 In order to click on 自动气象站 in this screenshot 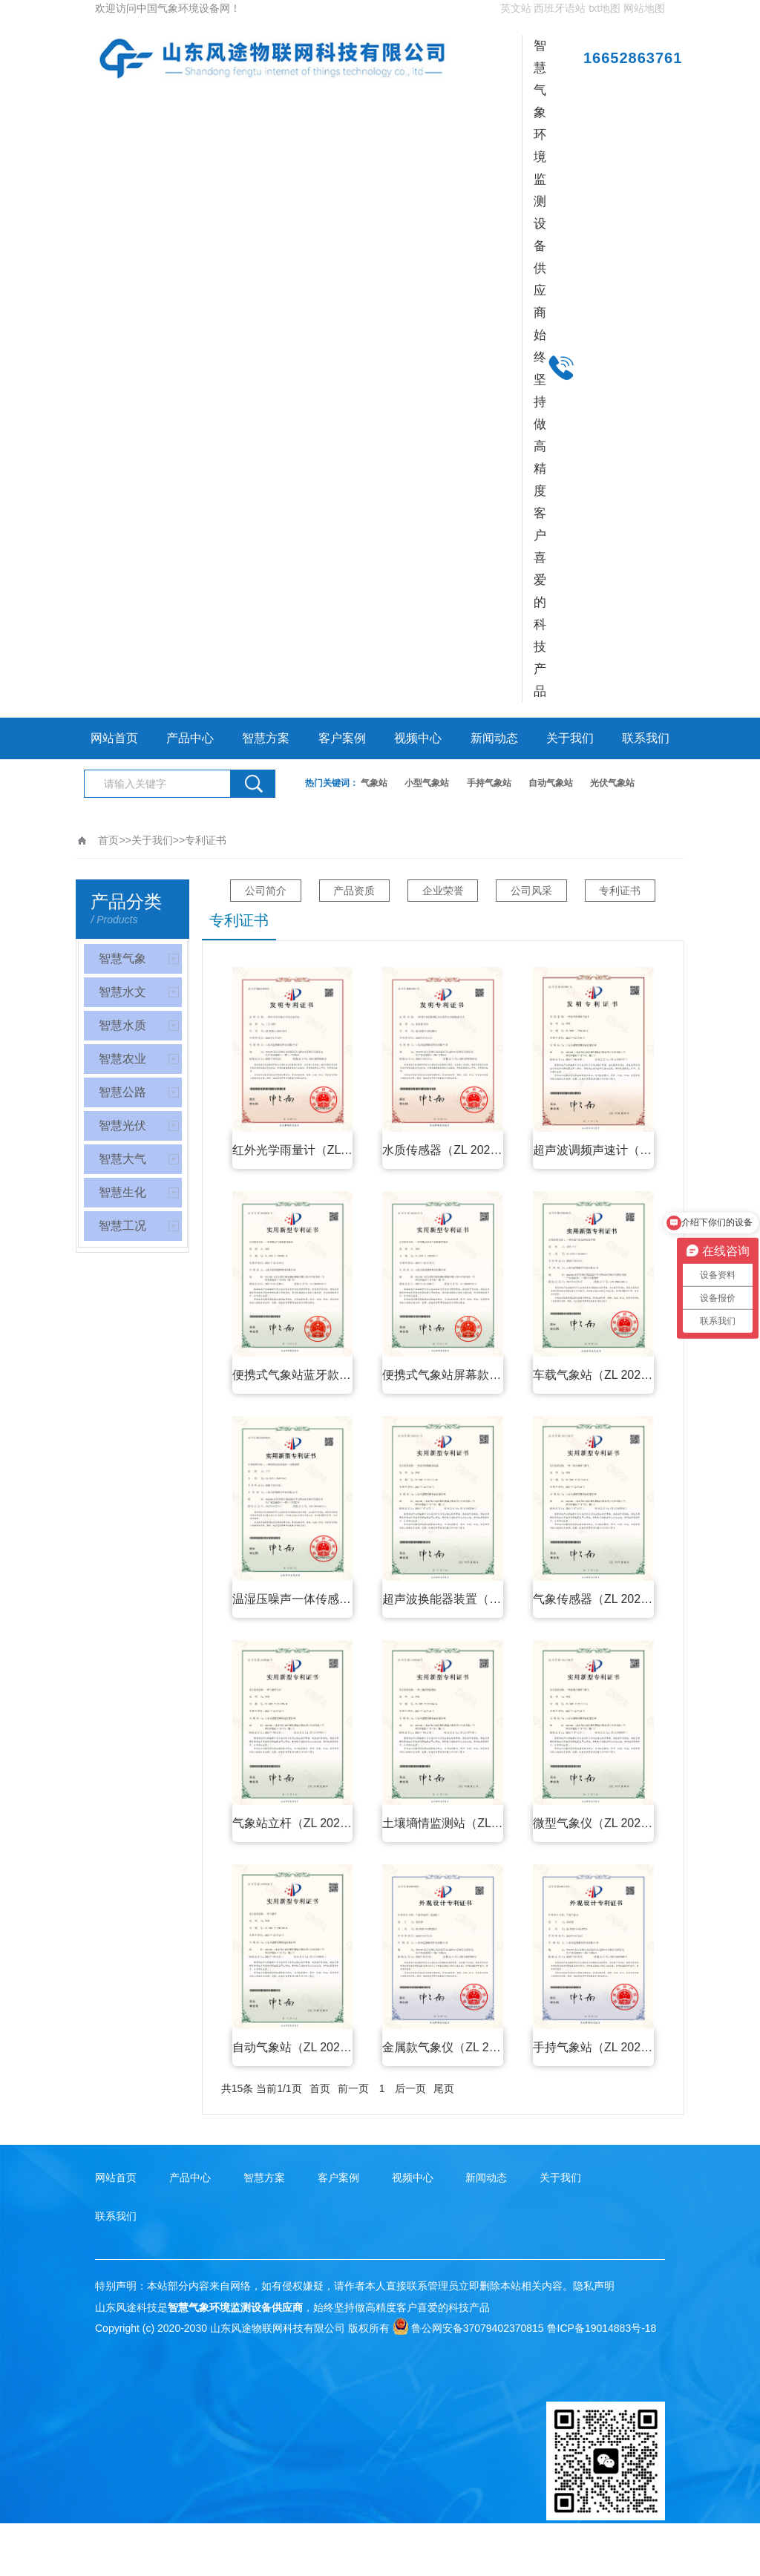, I will do `click(550, 783)`.